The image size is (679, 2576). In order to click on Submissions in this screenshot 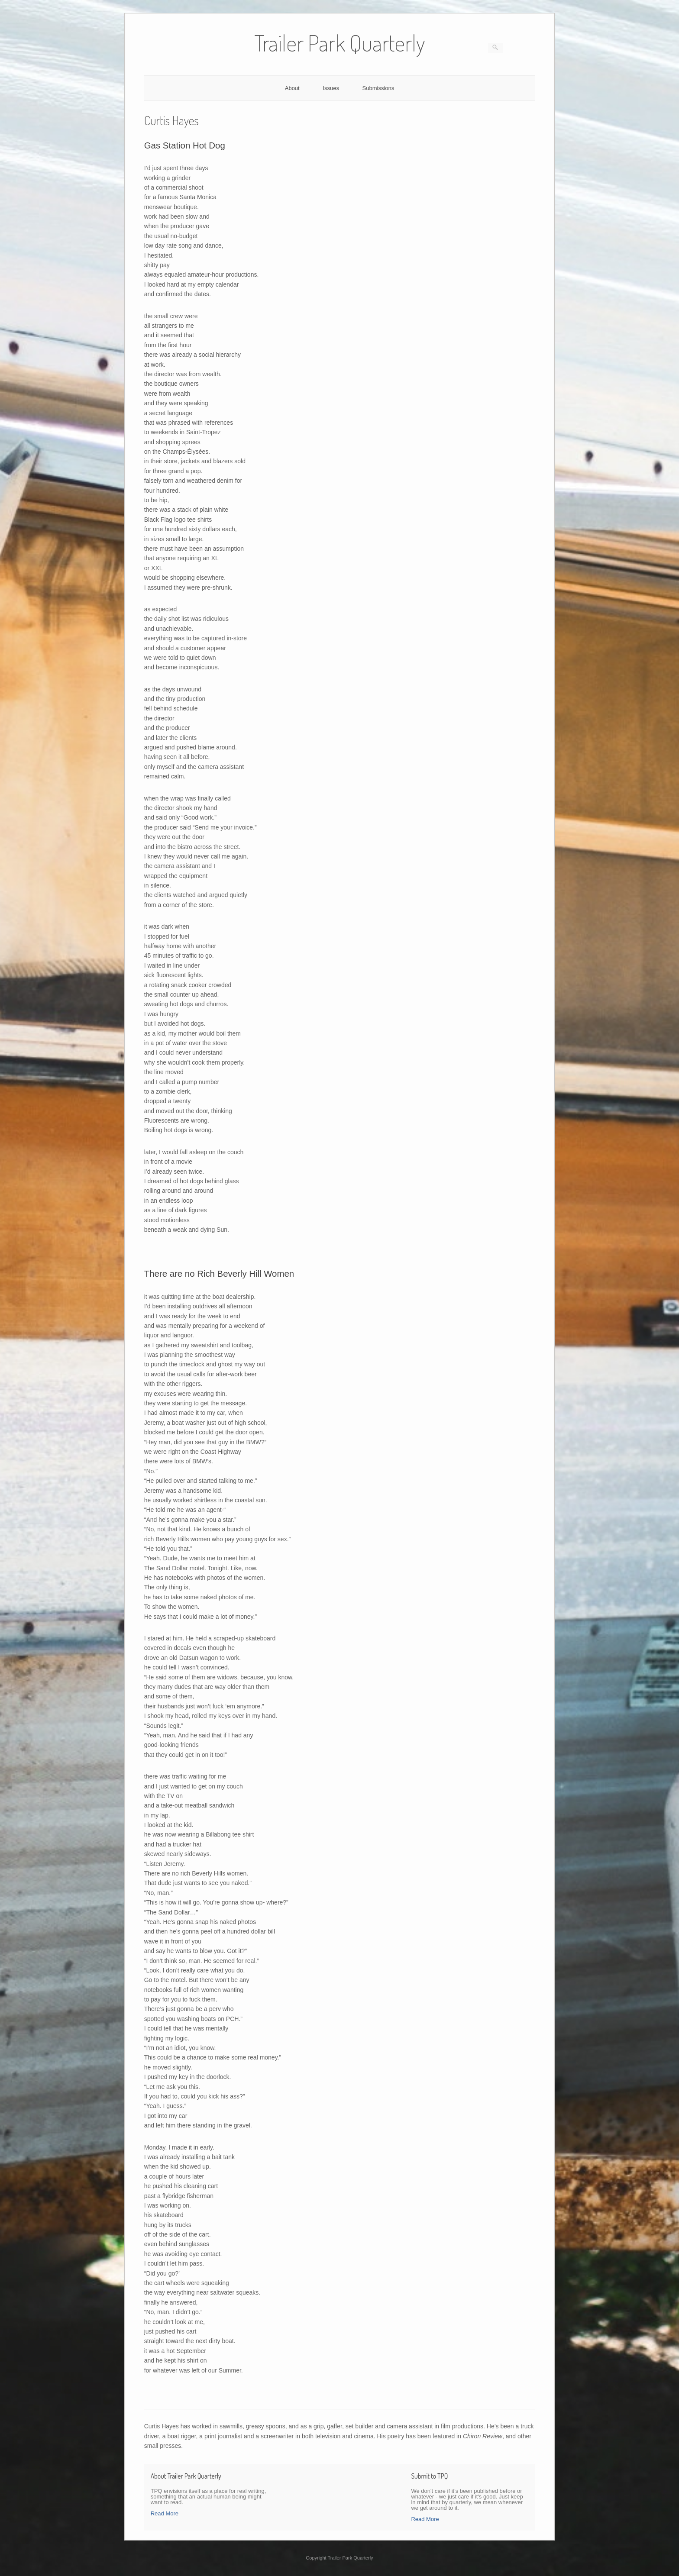, I will do `click(378, 88)`.